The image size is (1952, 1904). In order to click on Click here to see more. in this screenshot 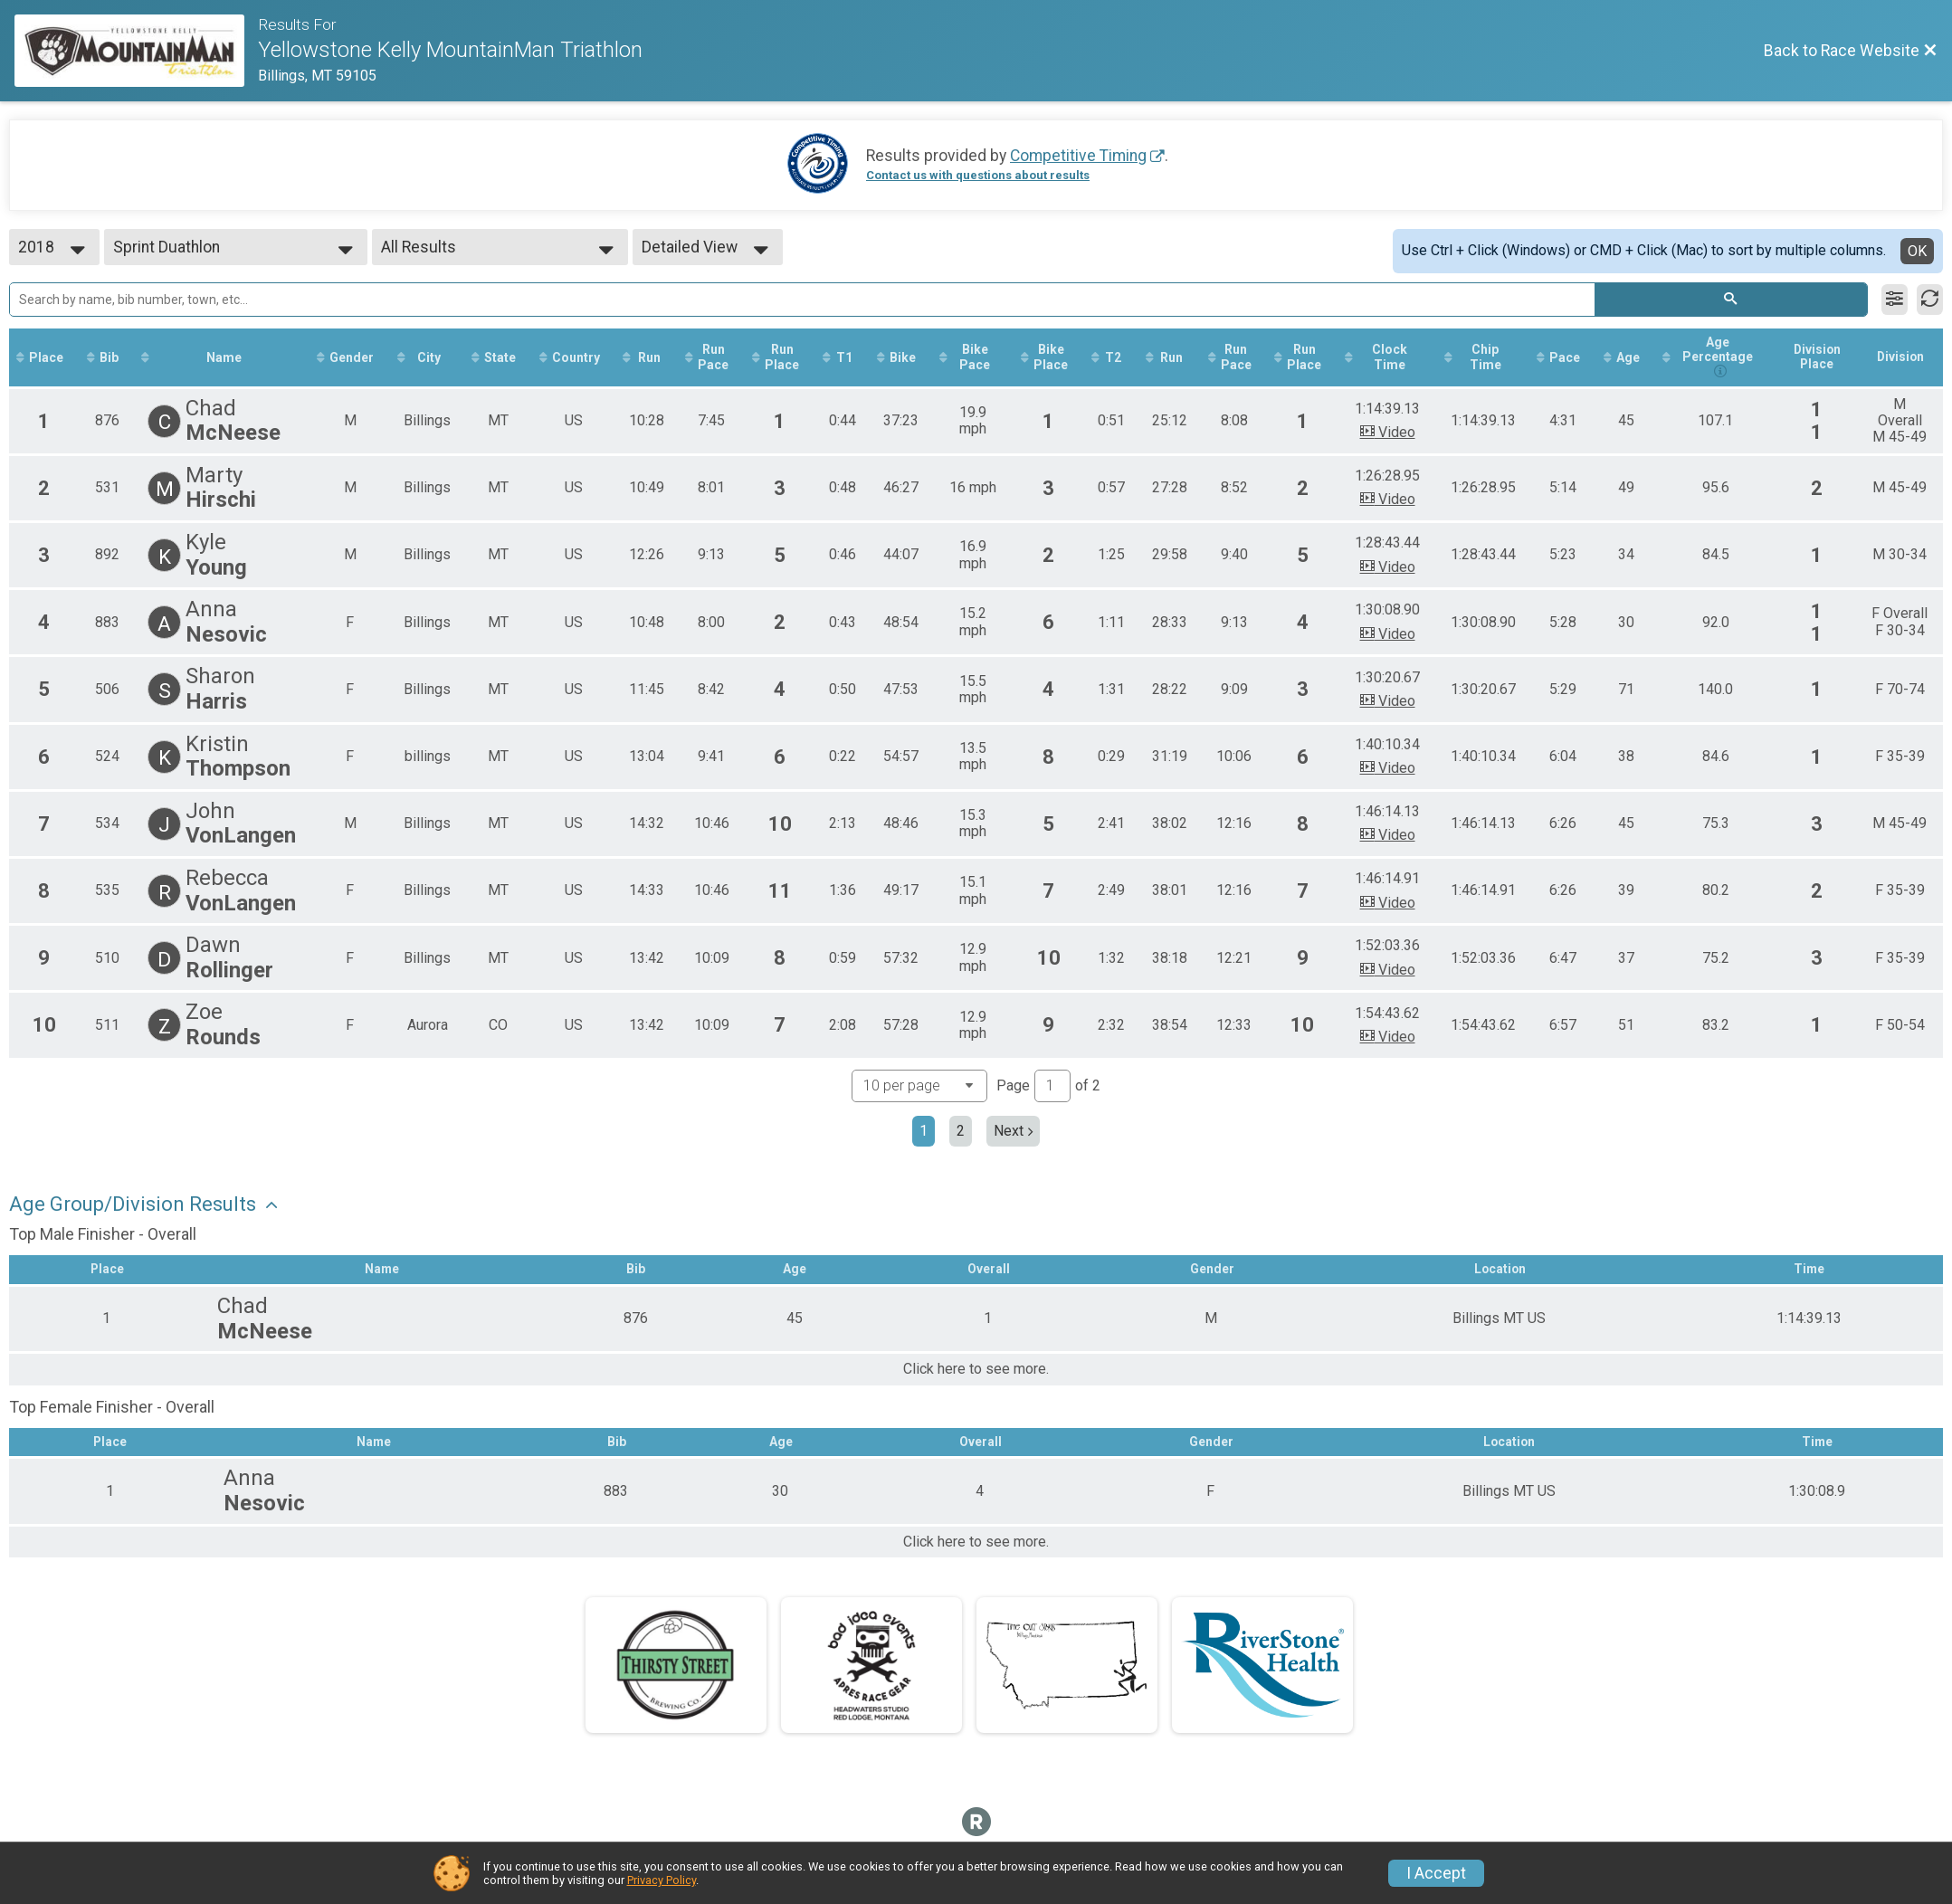, I will do `click(976, 1371)`.